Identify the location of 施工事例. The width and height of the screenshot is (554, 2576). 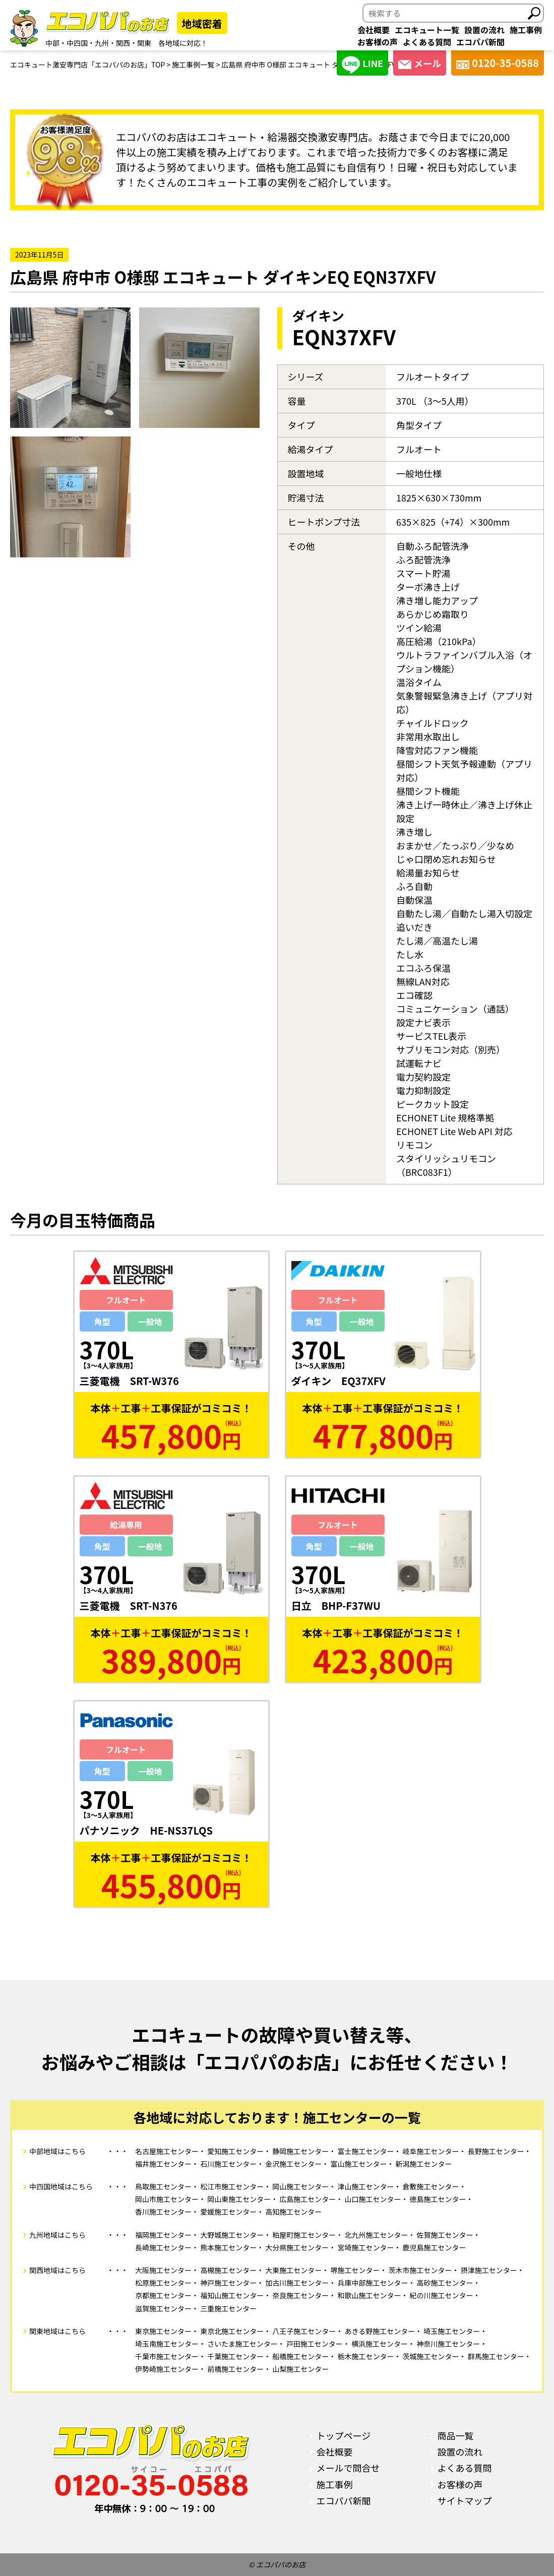
(526, 30).